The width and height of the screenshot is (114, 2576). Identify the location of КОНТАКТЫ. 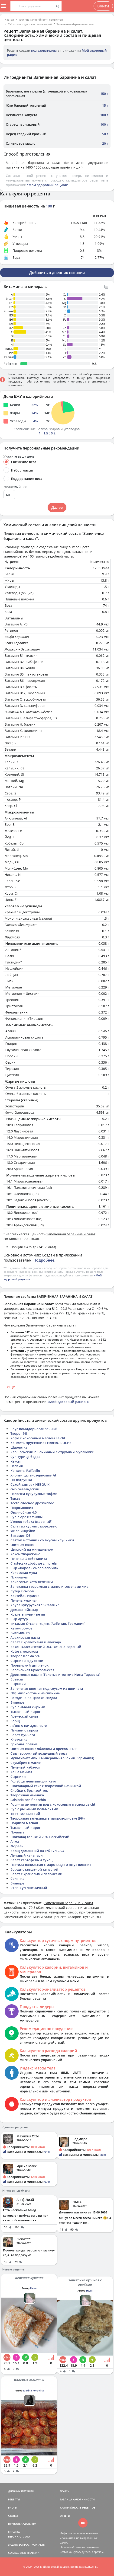
(39, 2544).